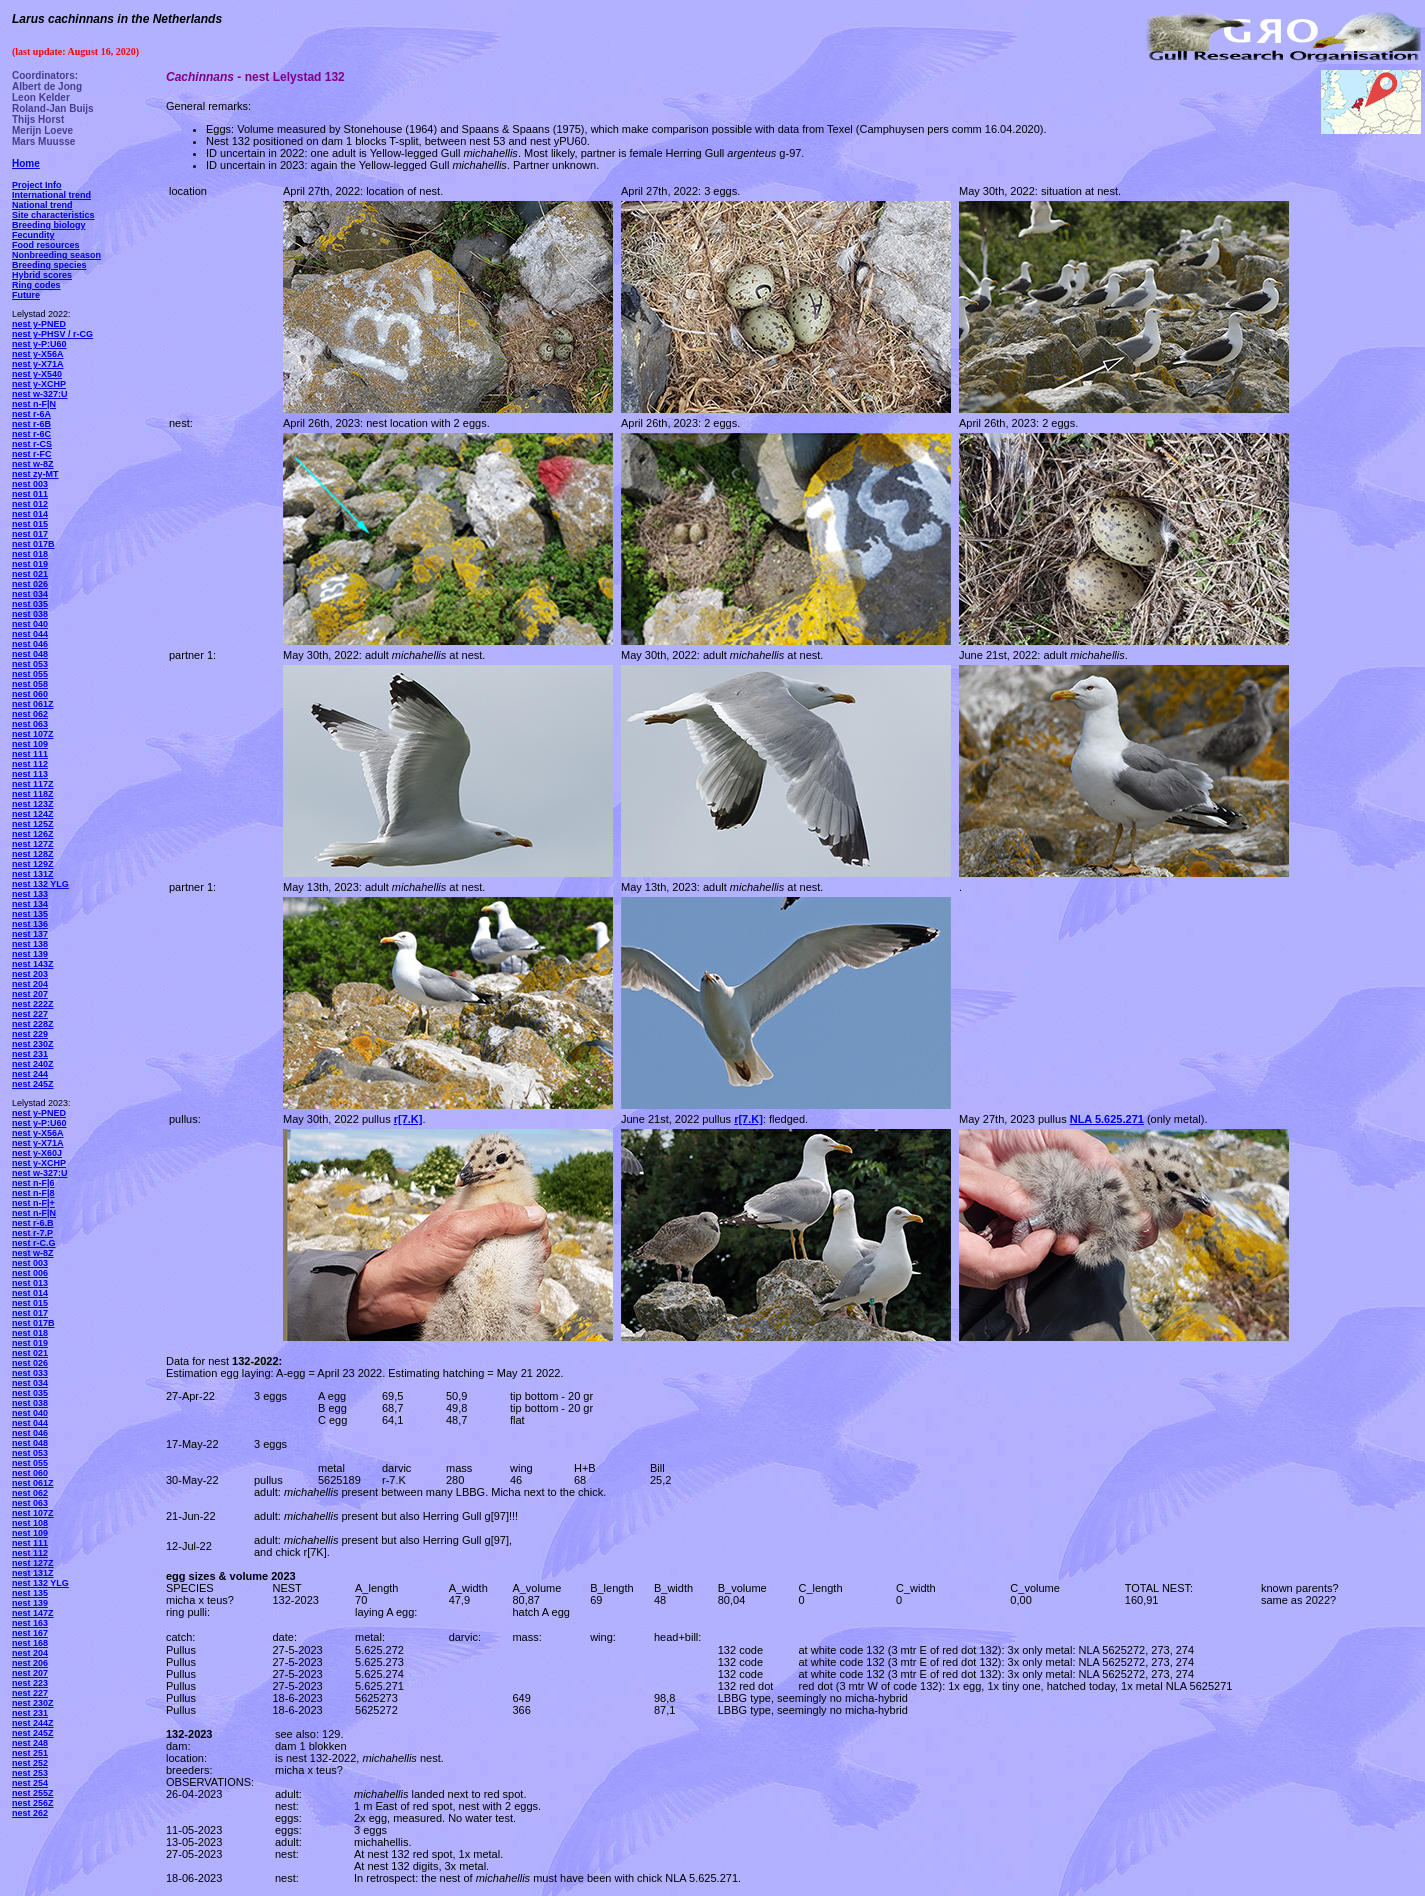 The image size is (1425, 1896). Describe the element at coordinates (39, 344) in the screenshot. I see `nest y-P:U60` at that location.